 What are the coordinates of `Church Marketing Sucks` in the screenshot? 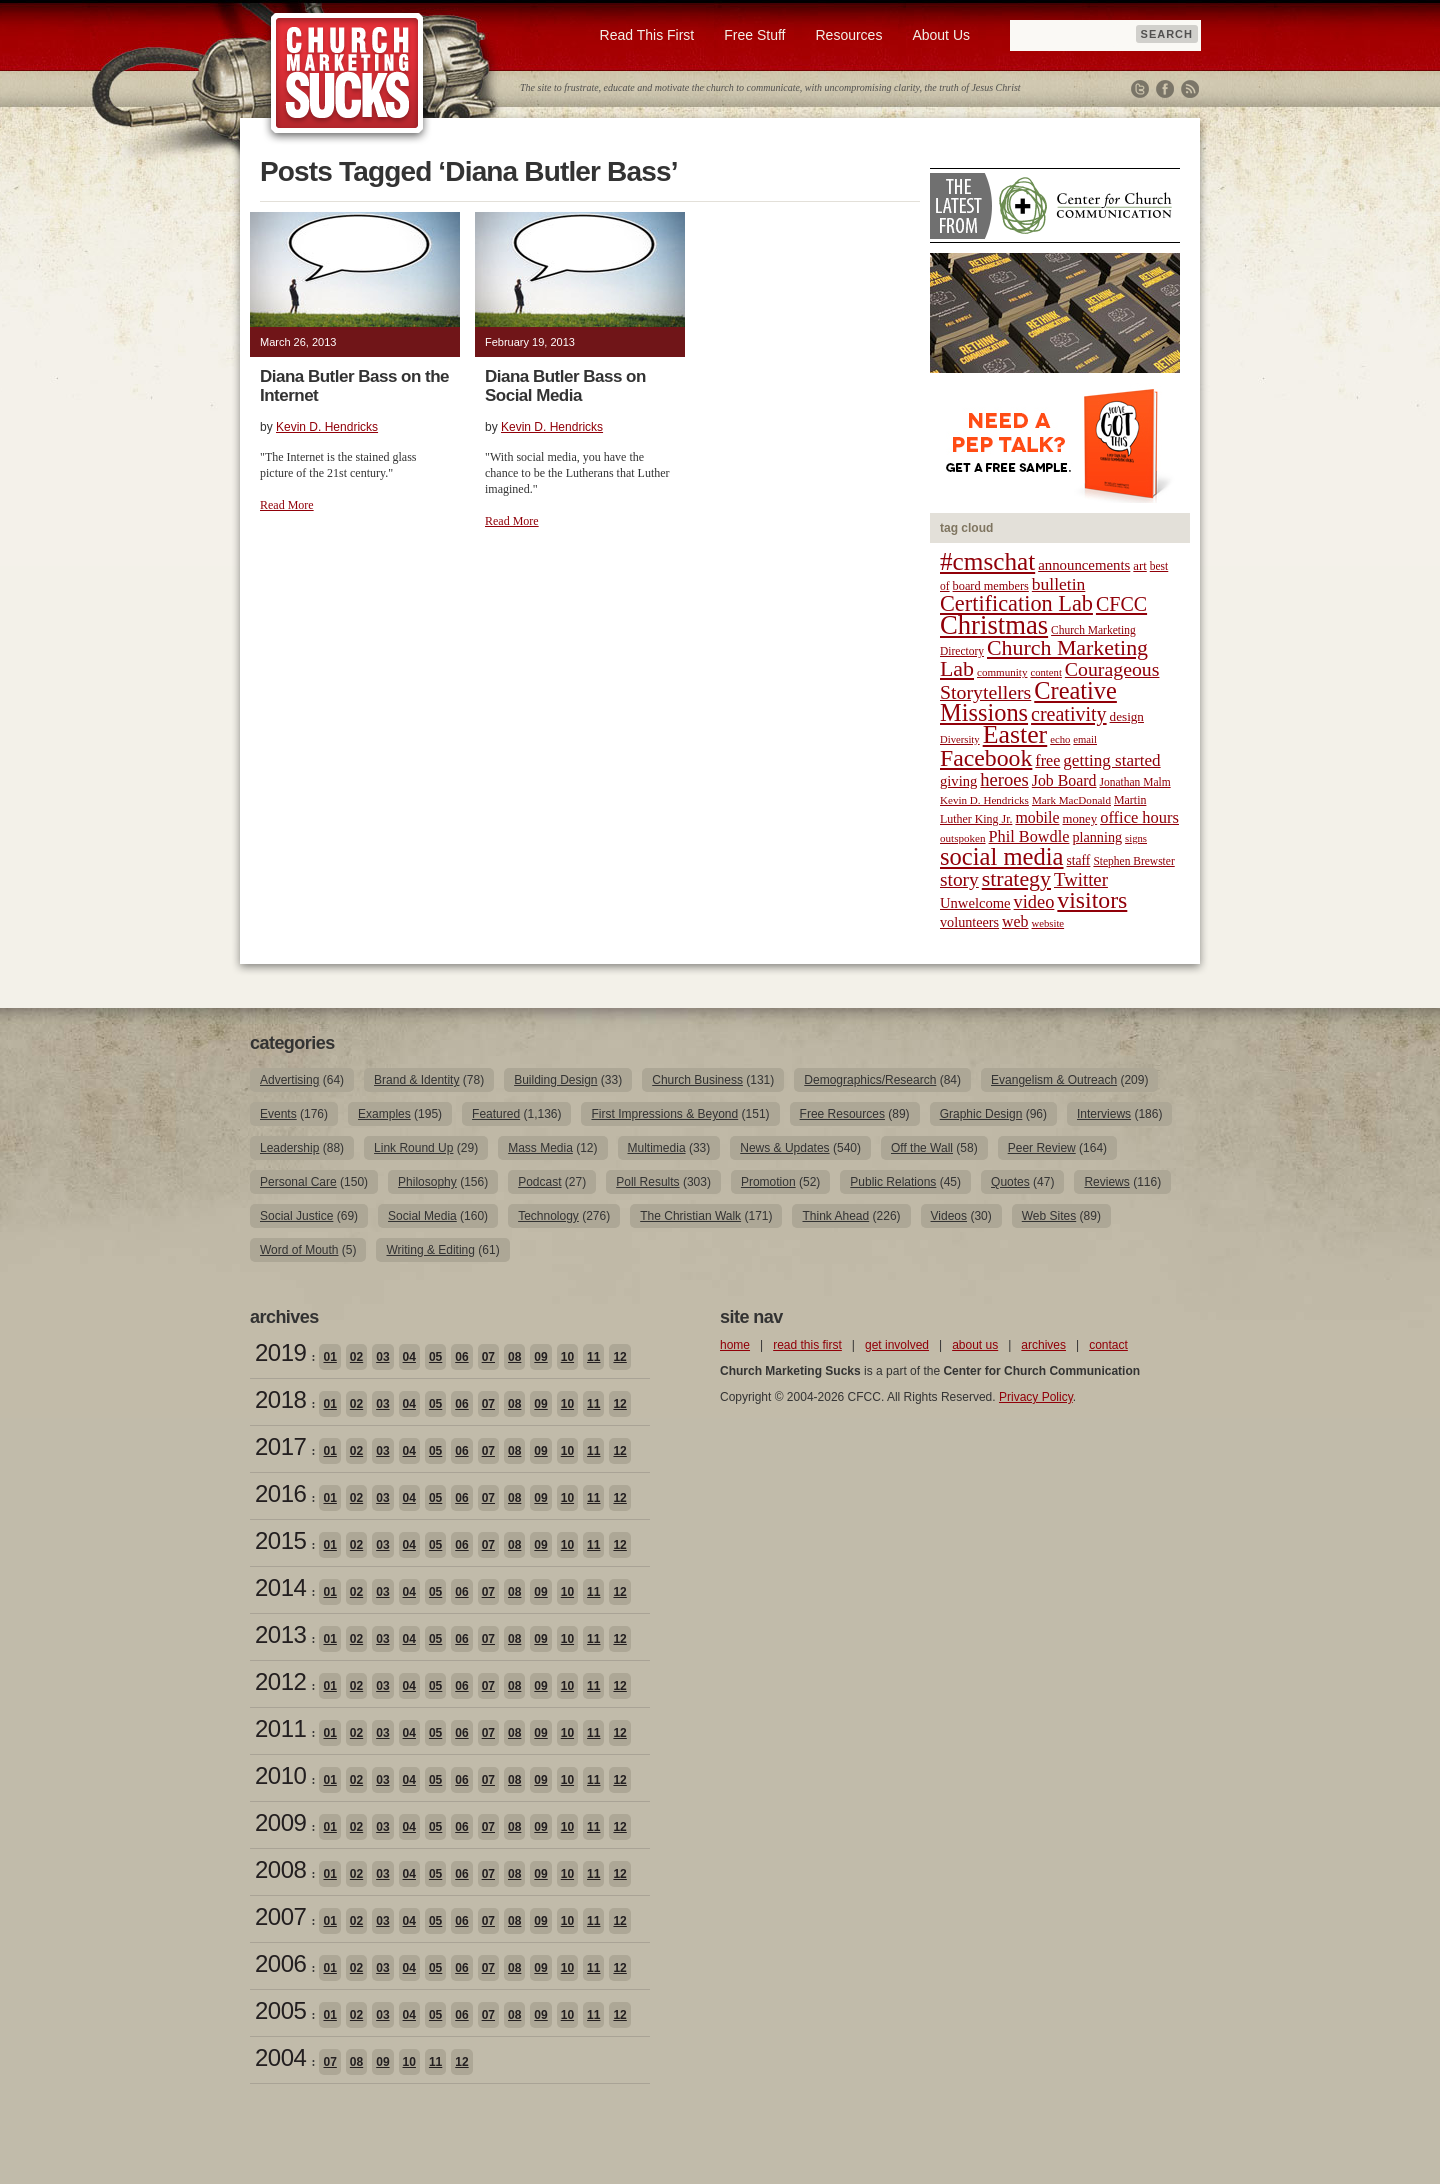 It's located at (347, 74).